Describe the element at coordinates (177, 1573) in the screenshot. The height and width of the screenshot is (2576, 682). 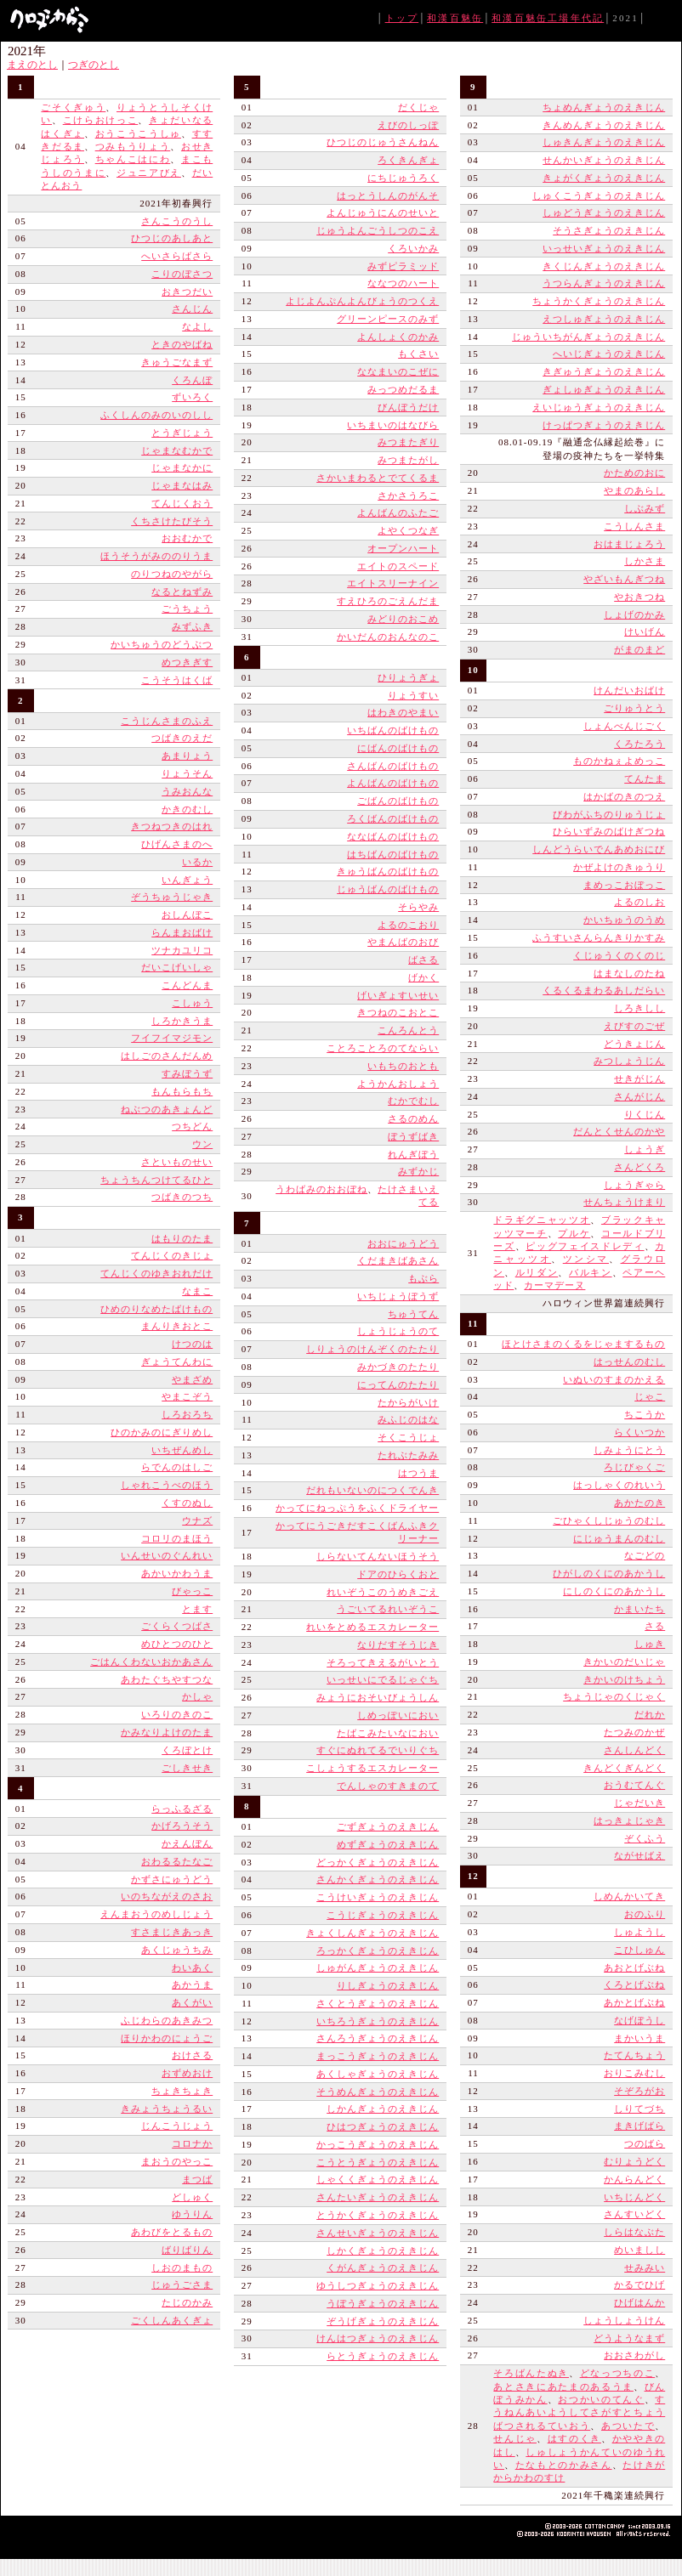
I see `あかいかわうま` at that location.